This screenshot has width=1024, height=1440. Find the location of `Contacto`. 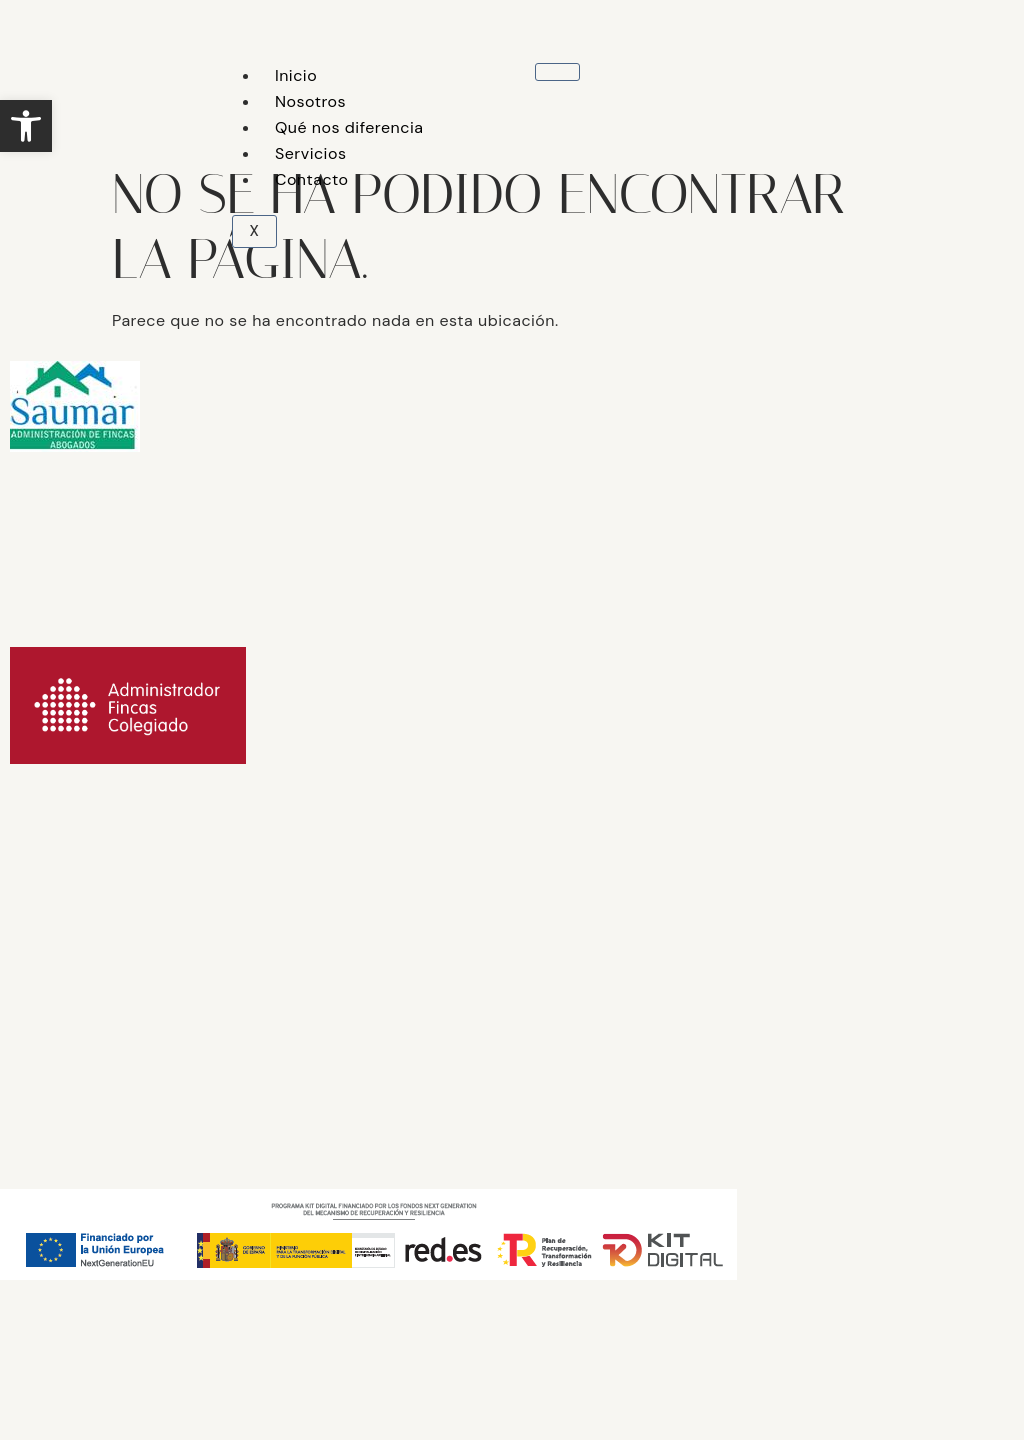

Contacto is located at coordinates (312, 179).